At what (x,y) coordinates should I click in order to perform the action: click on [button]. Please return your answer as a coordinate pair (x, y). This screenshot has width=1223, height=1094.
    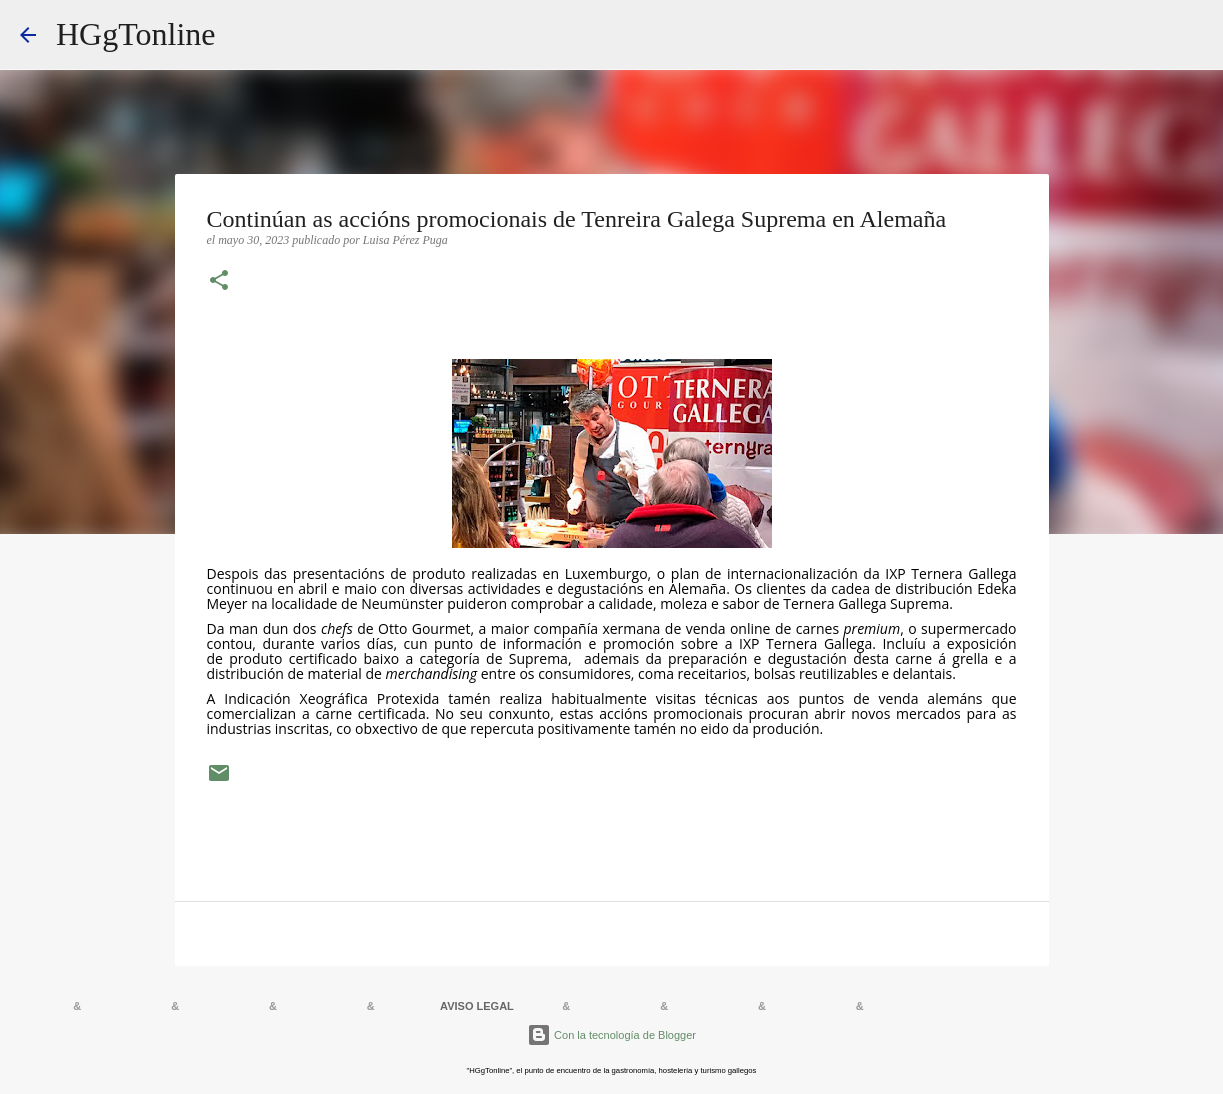
    Looking at the image, I should click on (219, 282).